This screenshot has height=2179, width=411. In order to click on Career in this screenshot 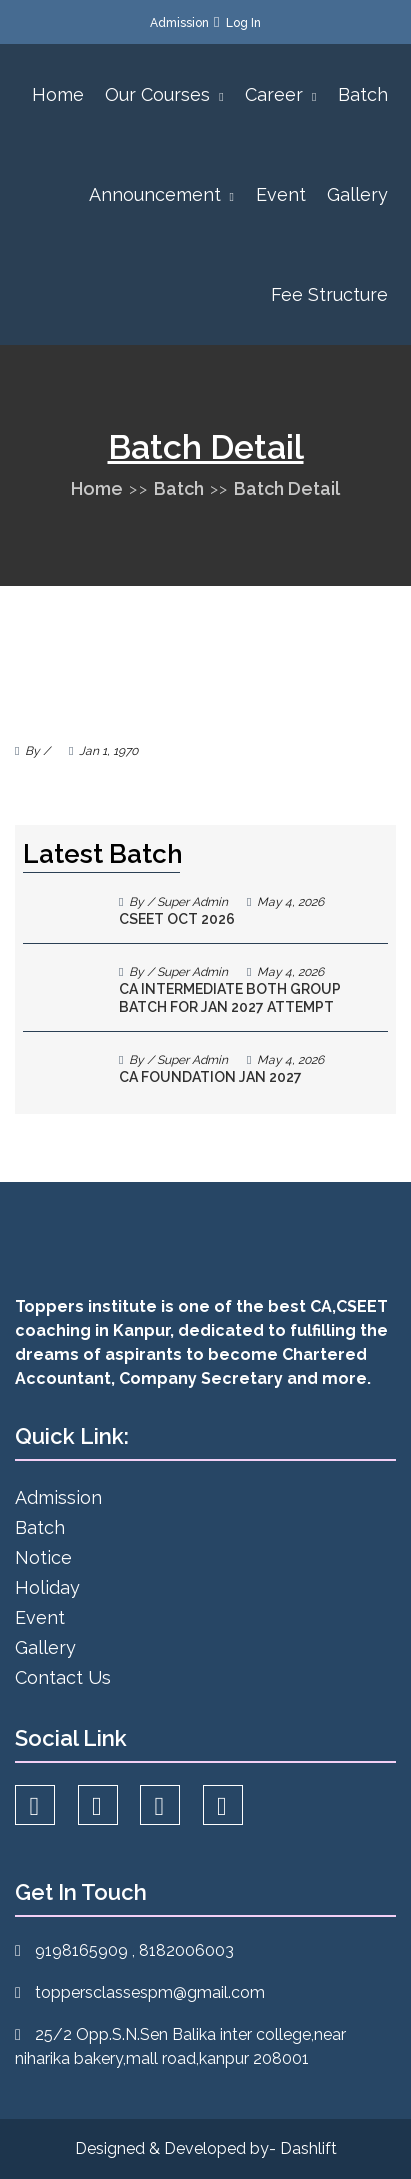, I will do `click(280, 94)`.